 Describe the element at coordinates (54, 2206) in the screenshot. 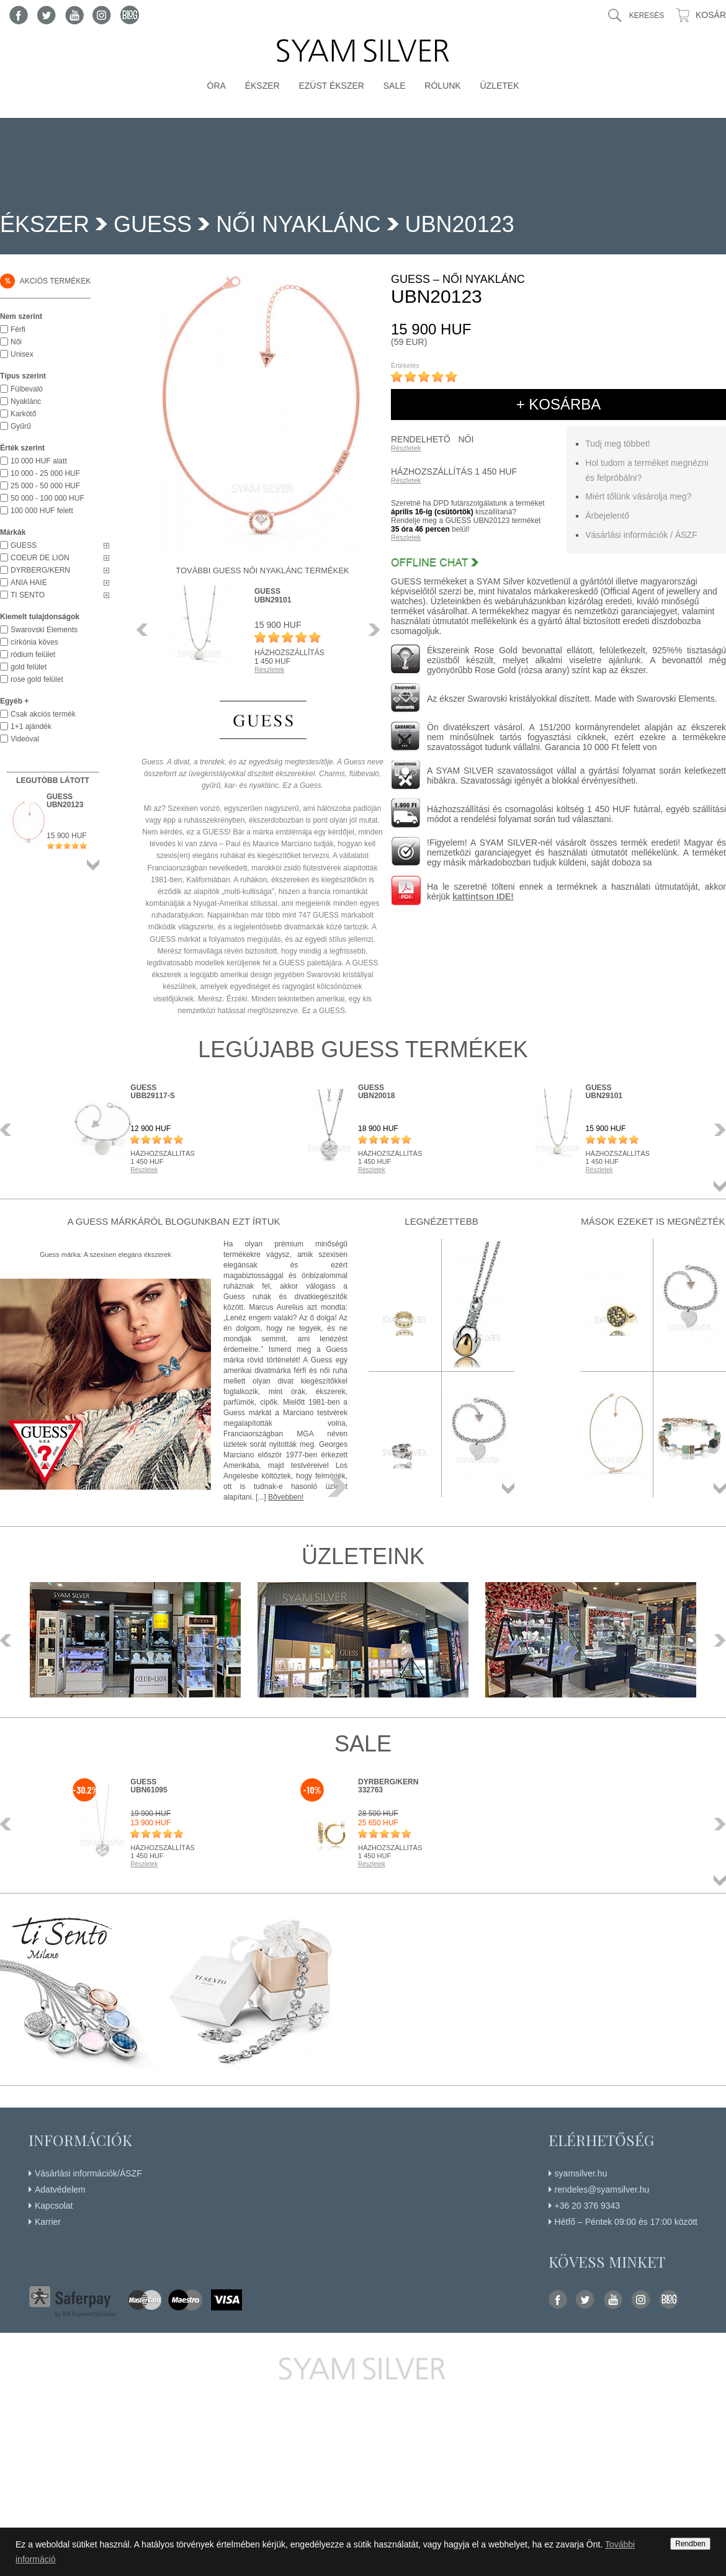

I see `Kapcsolat` at that location.